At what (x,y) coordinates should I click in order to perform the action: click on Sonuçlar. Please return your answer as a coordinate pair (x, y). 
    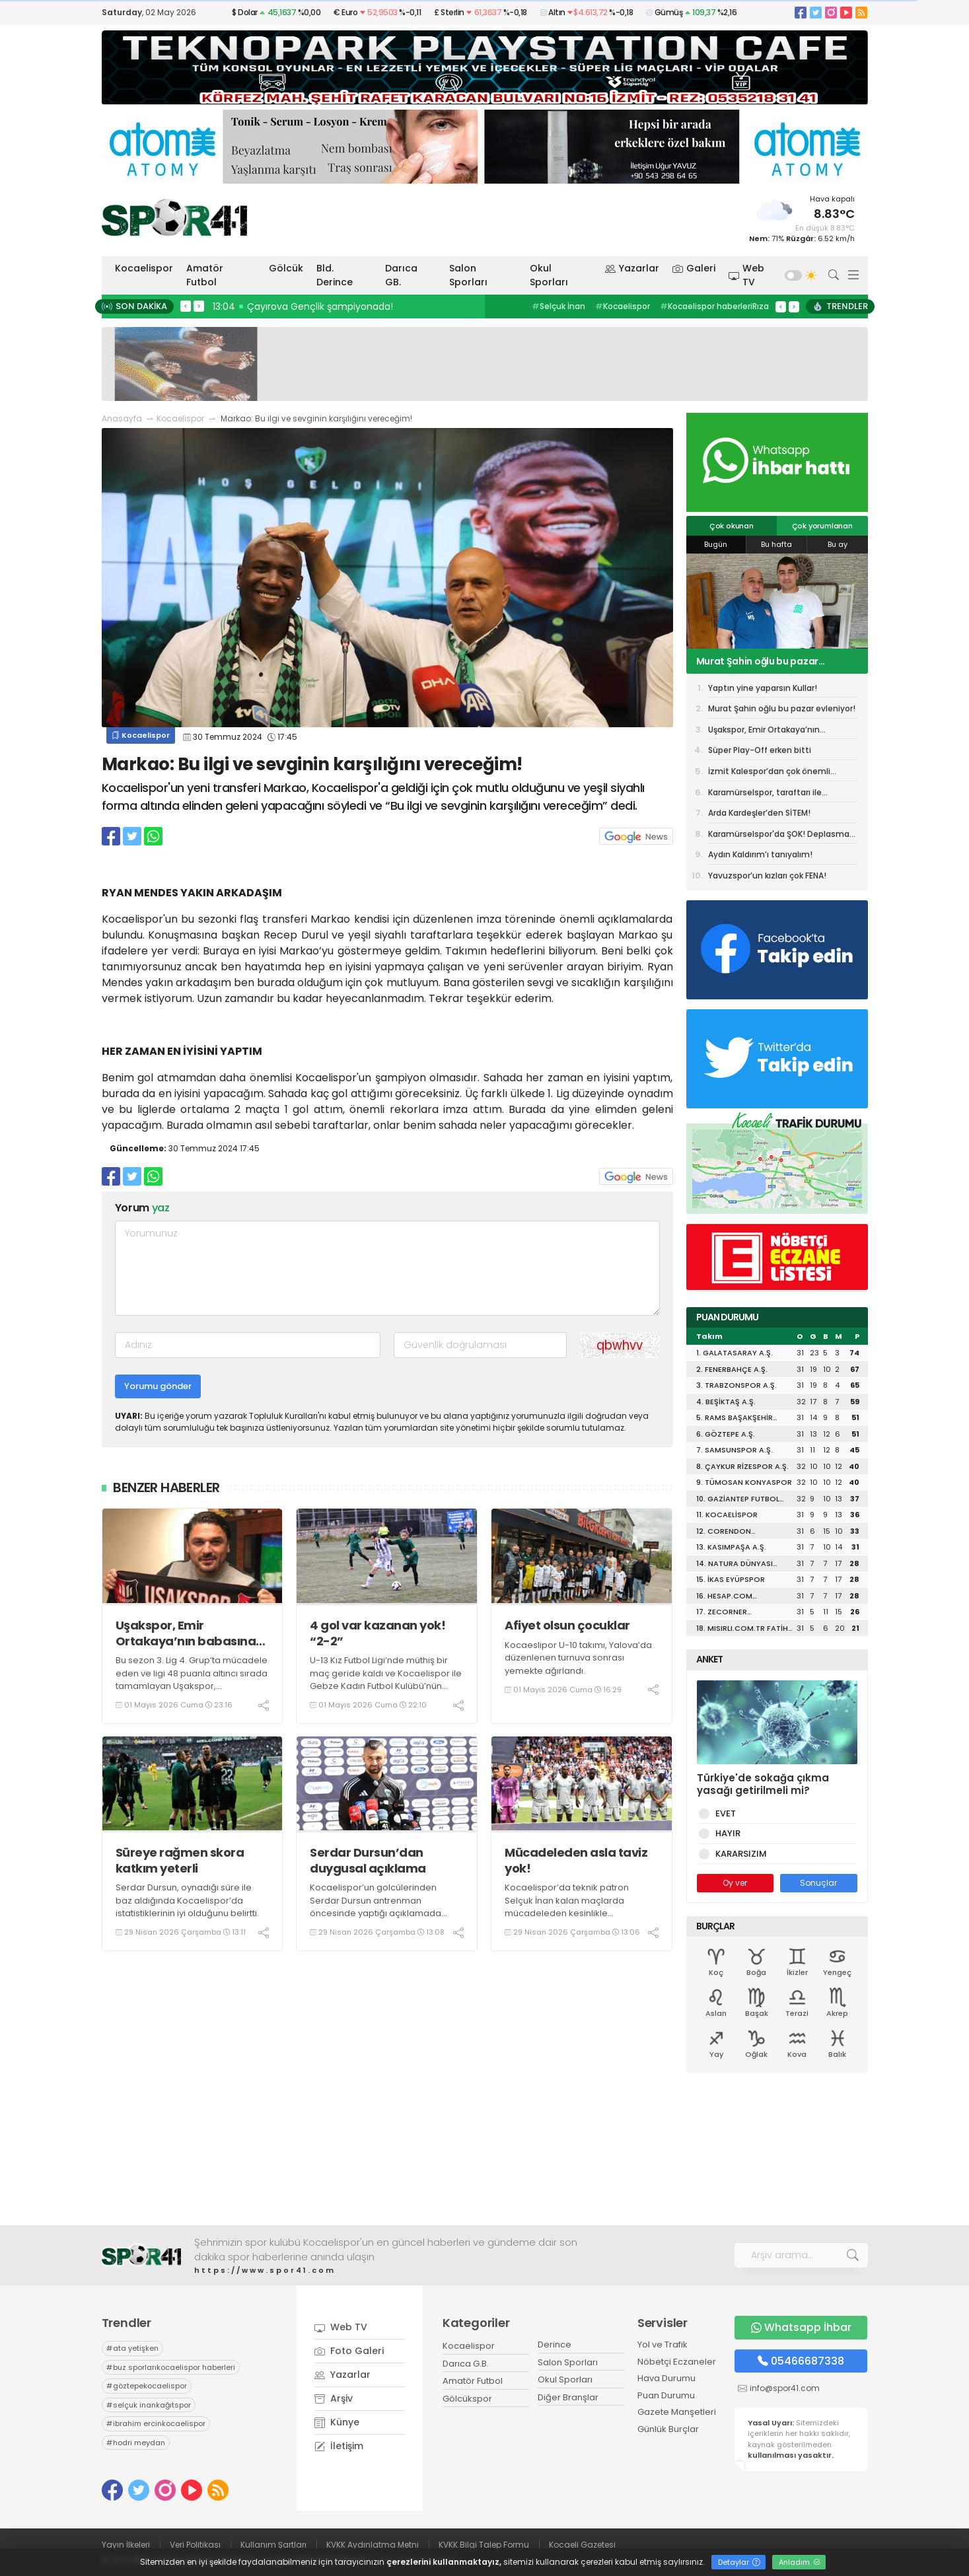
    Looking at the image, I should click on (818, 1882).